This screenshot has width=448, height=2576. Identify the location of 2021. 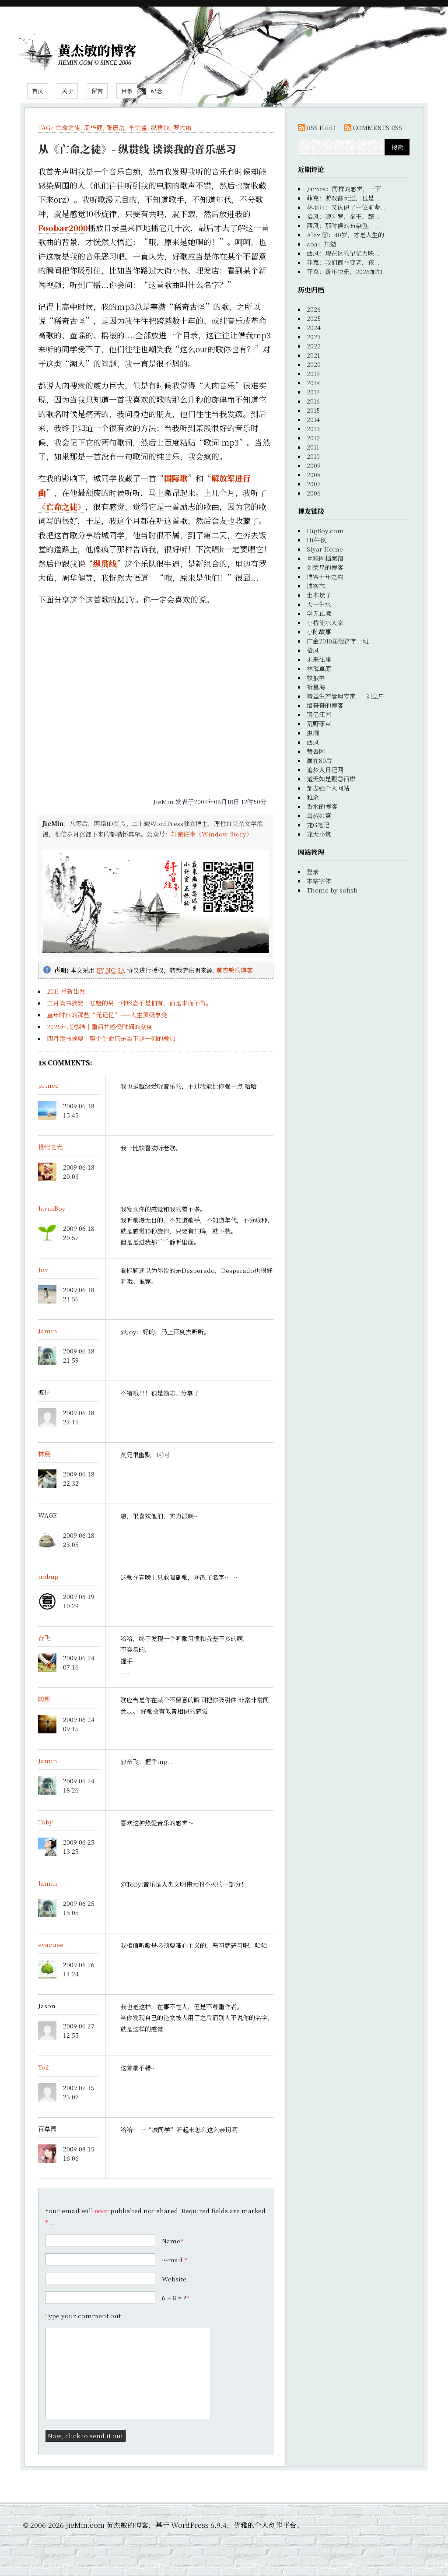
(313, 355).